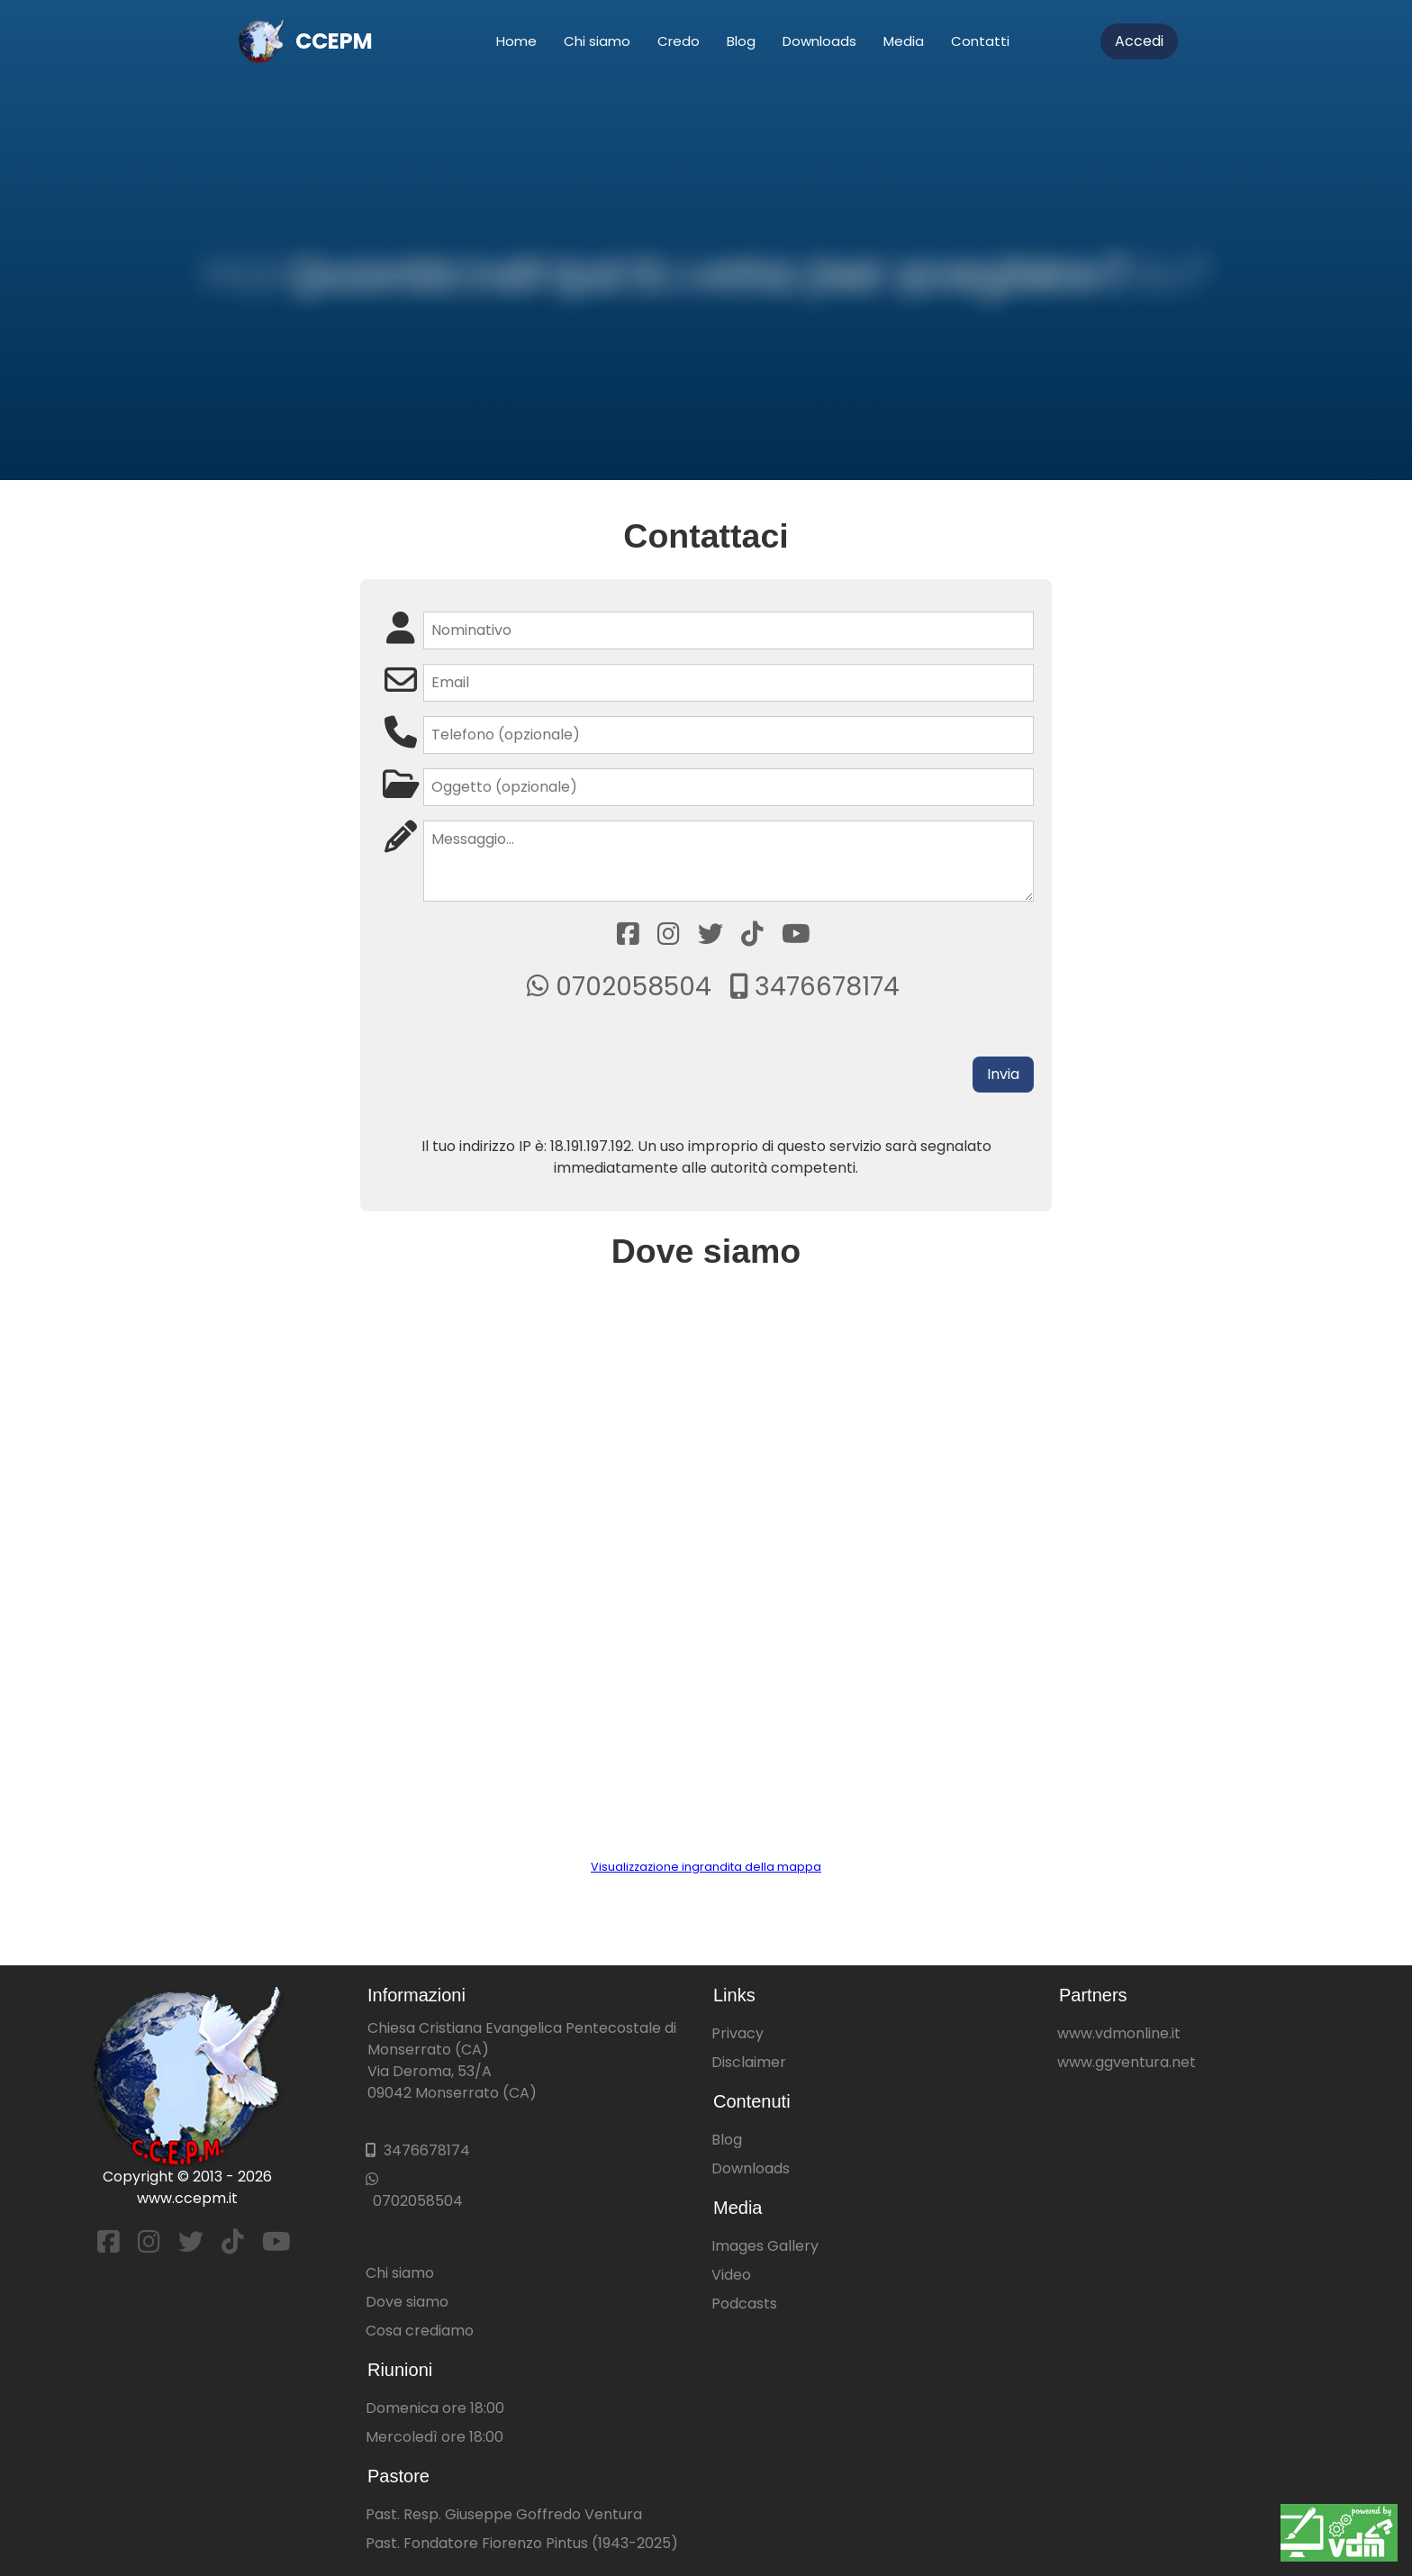  What do you see at coordinates (980, 41) in the screenshot?
I see `Contatti` at bounding box center [980, 41].